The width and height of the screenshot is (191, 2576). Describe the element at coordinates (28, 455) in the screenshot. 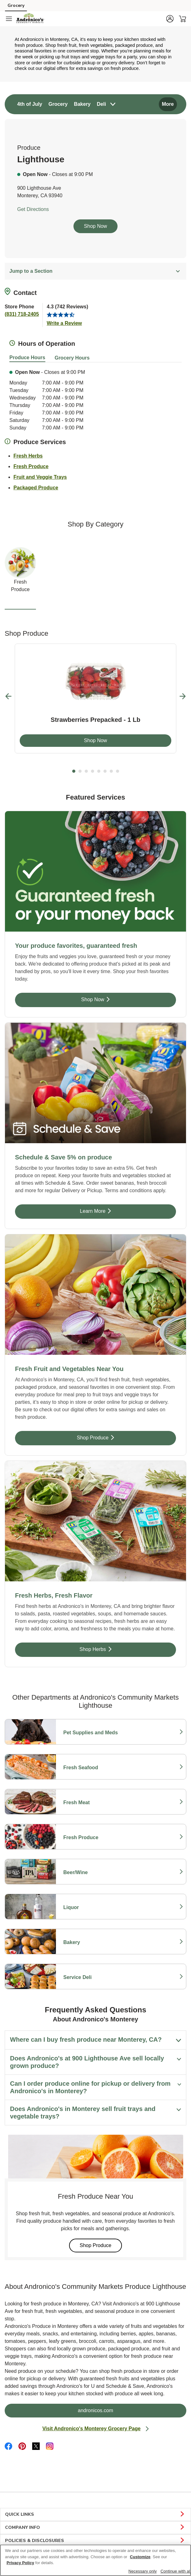

I see `Fresh Herbs` at that location.